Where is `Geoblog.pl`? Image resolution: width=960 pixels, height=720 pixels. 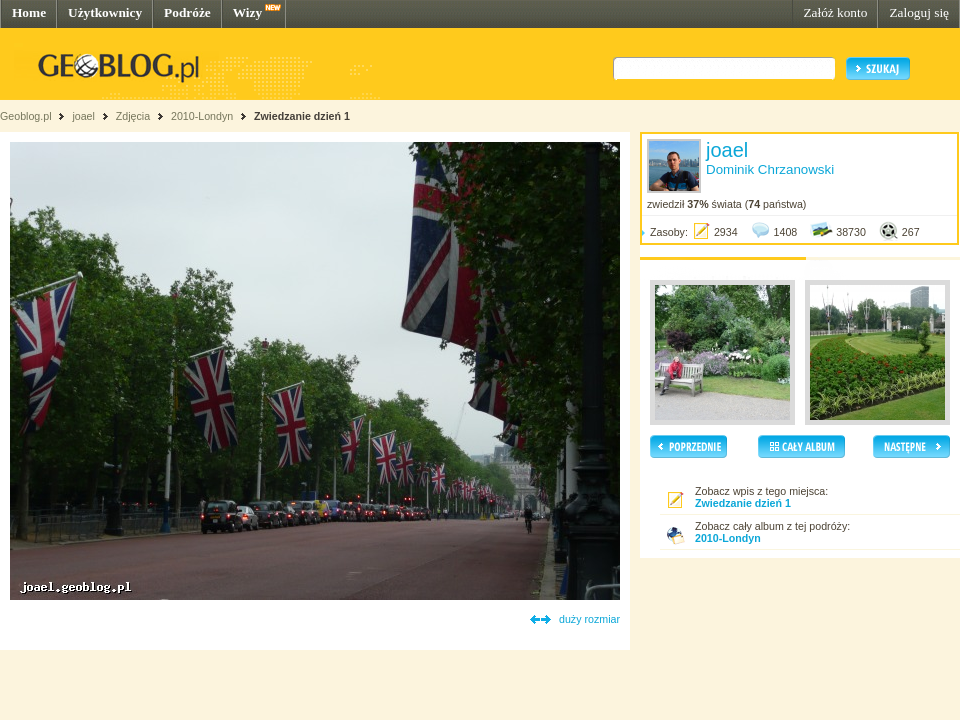
Geoblog.pl is located at coordinates (26, 116).